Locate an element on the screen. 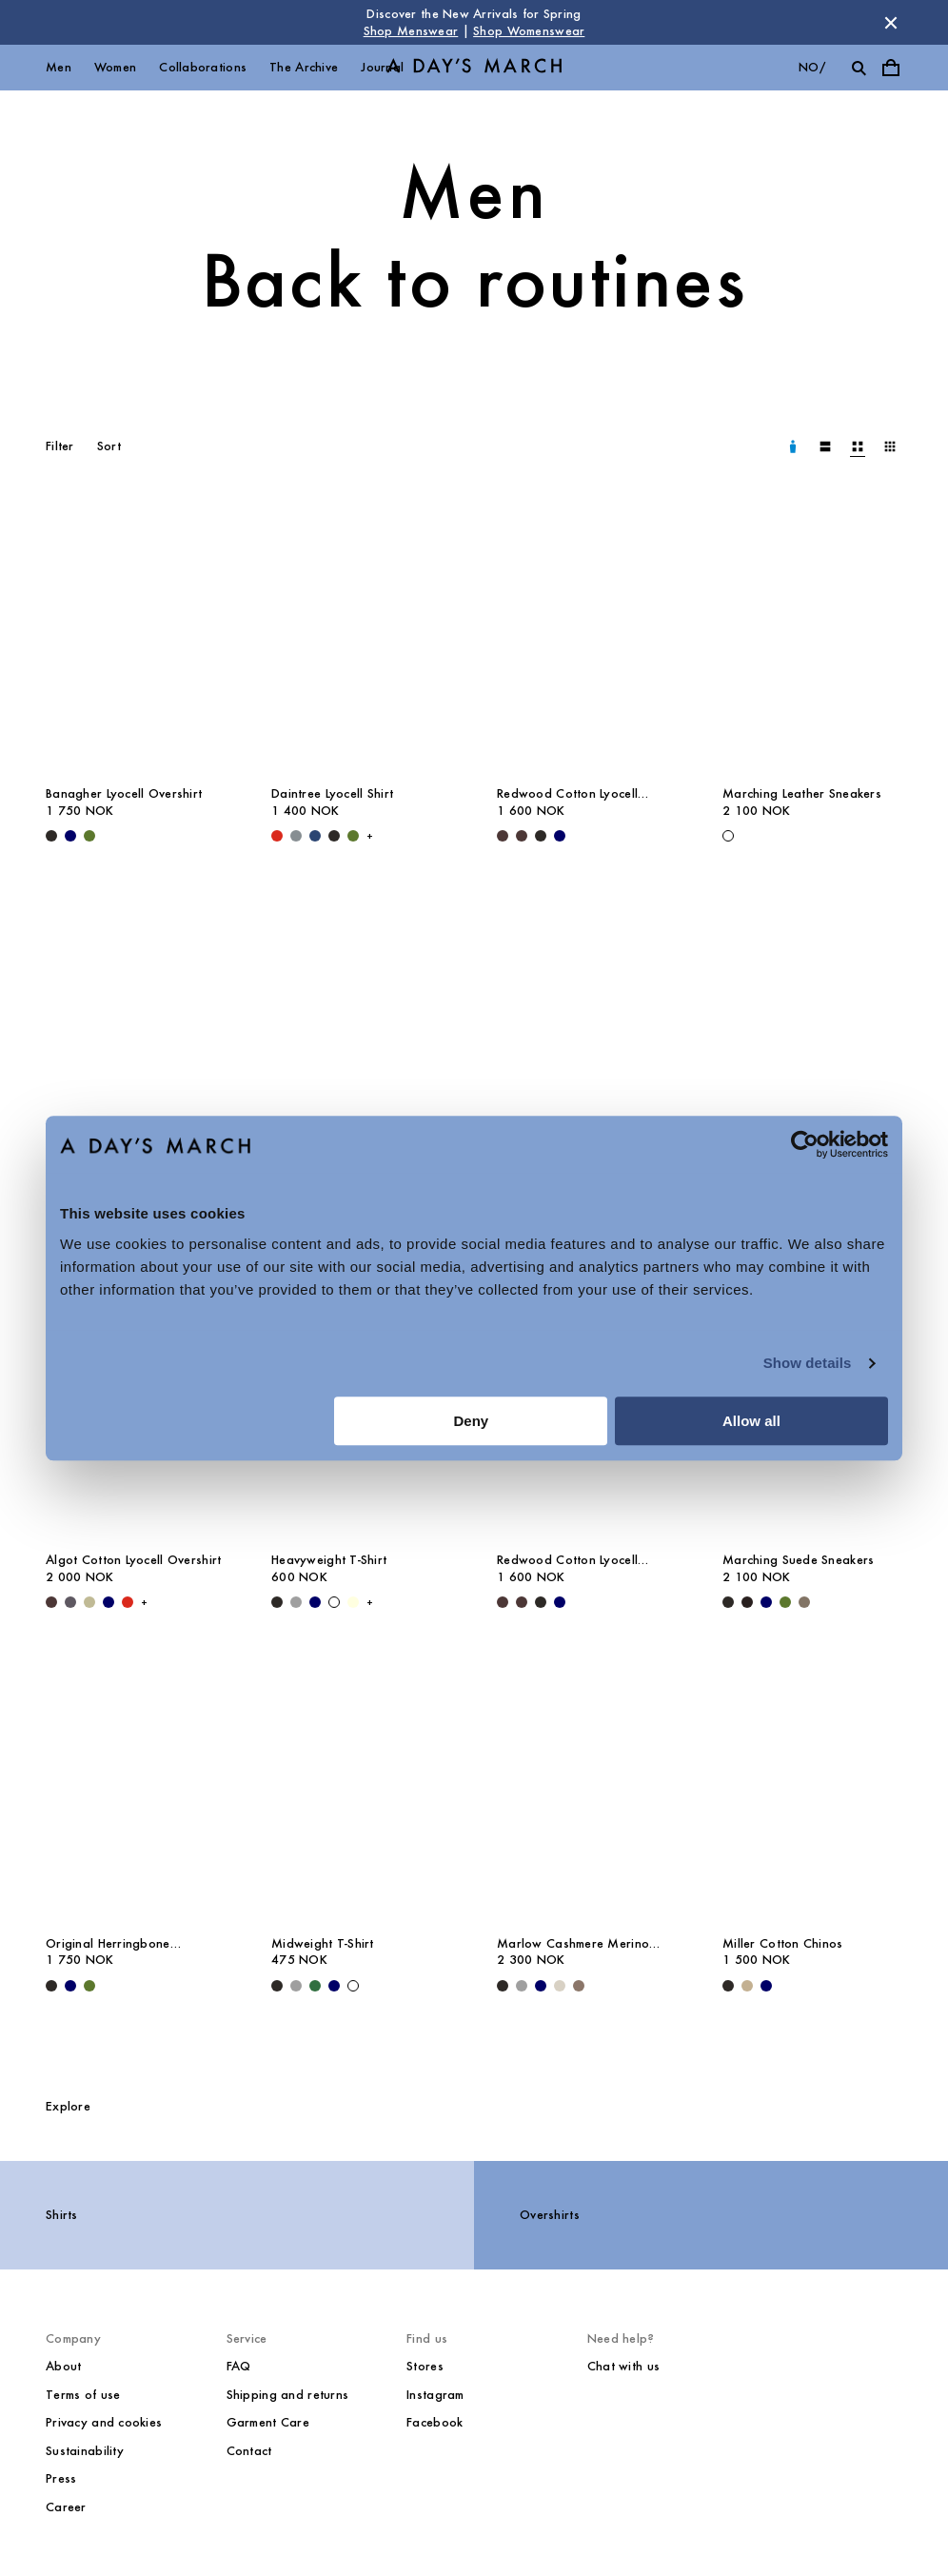 The width and height of the screenshot is (948, 2576). [Worker Blue - Daintree Lyocell Shirt] is located at coordinates (315, 836).